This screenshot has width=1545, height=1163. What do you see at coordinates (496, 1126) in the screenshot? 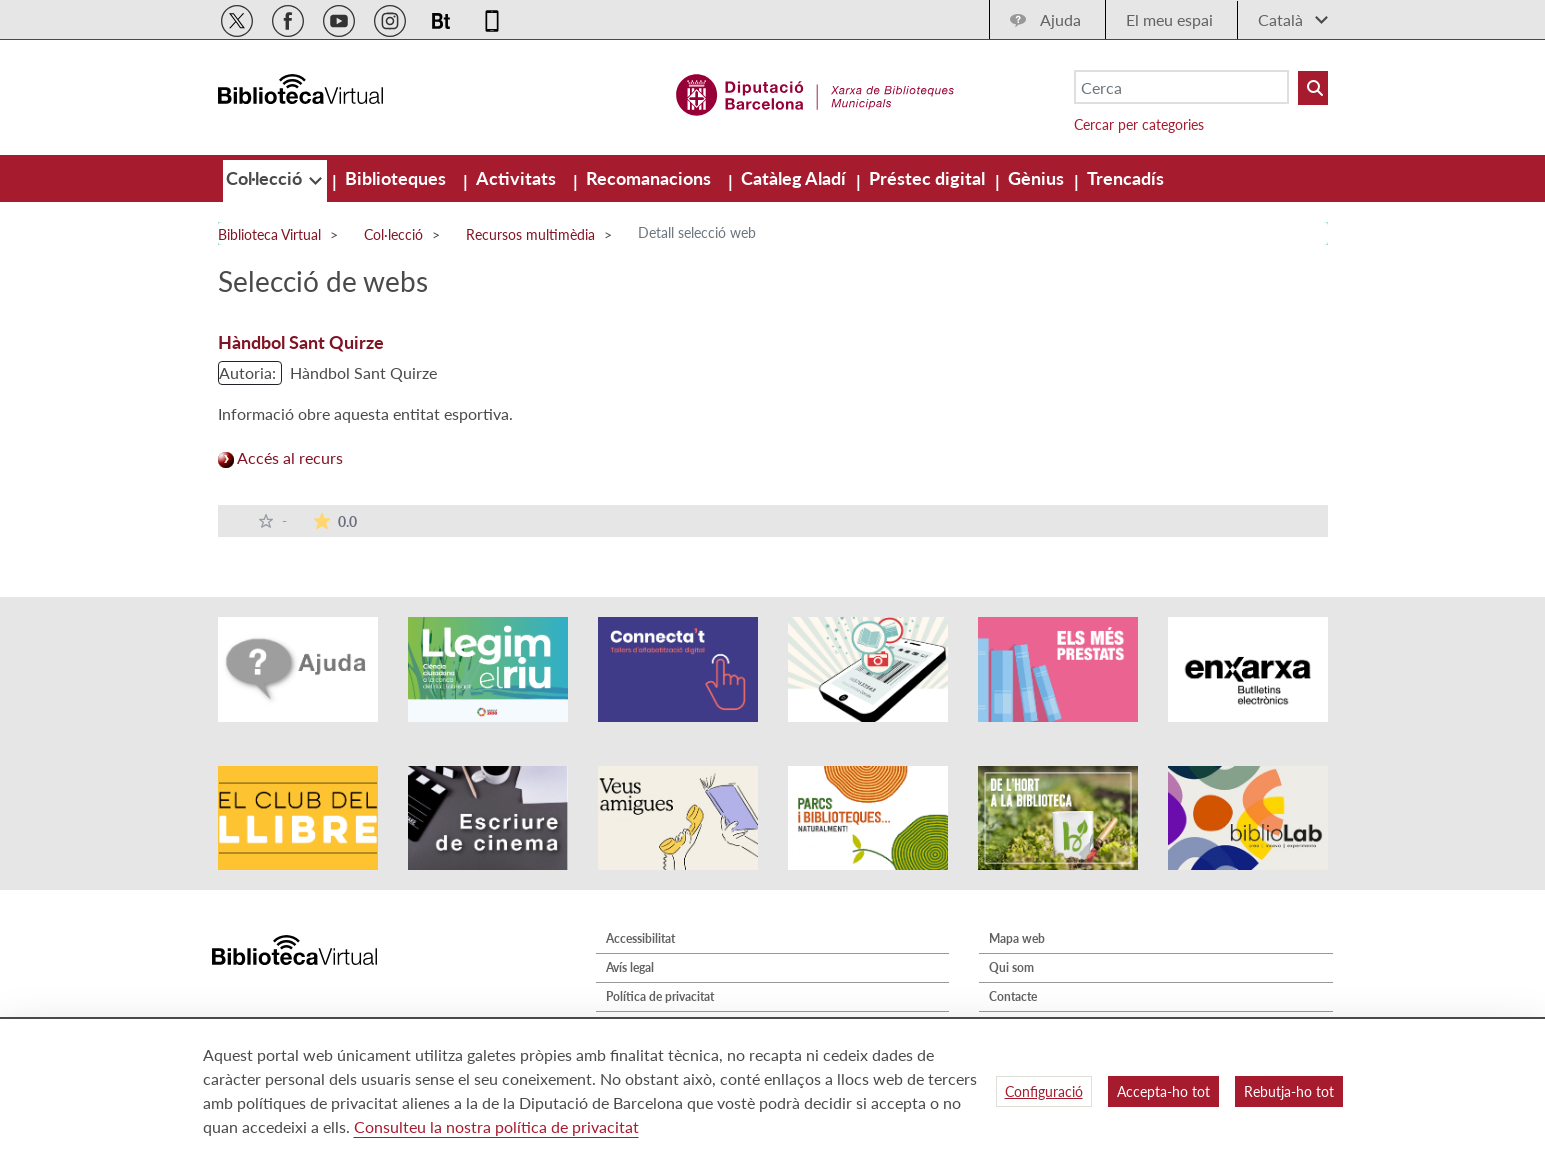
I see `Consulteu la nostra política de privacitat` at bounding box center [496, 1126].